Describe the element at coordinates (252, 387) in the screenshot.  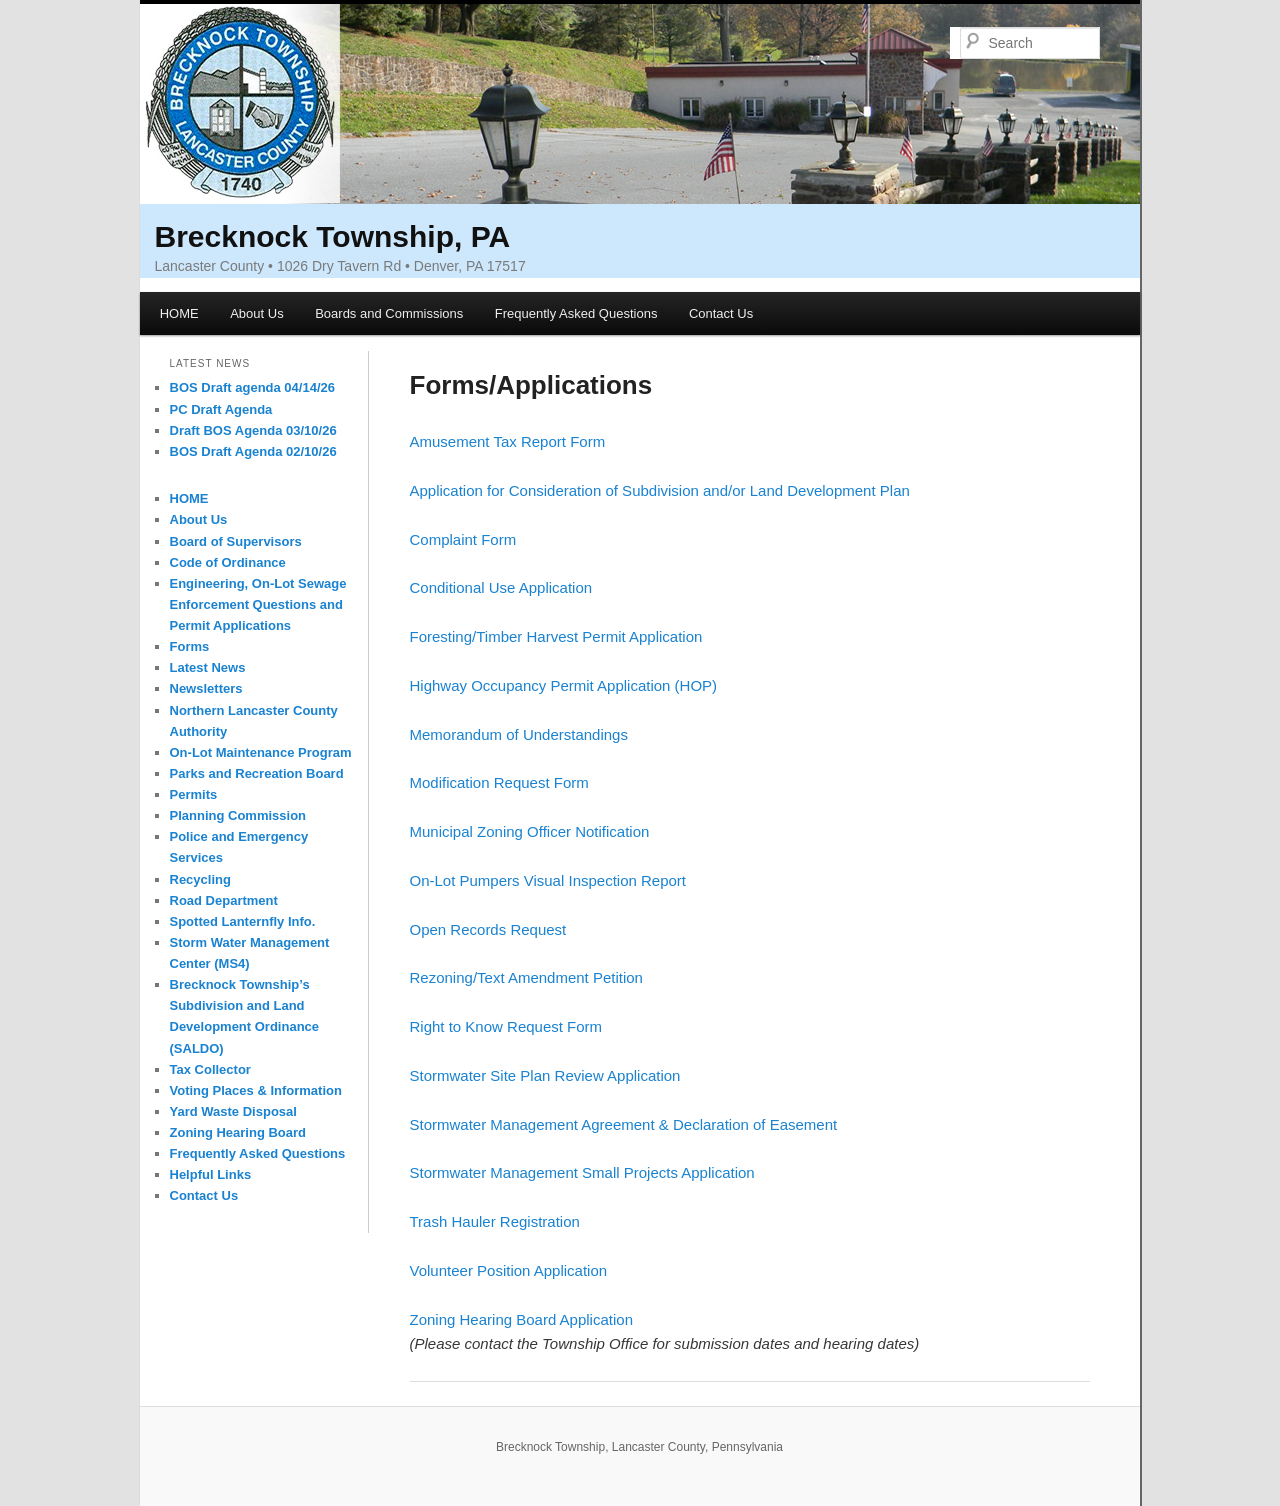
I see `BOS Draft agenda 04/14/26` at that location.